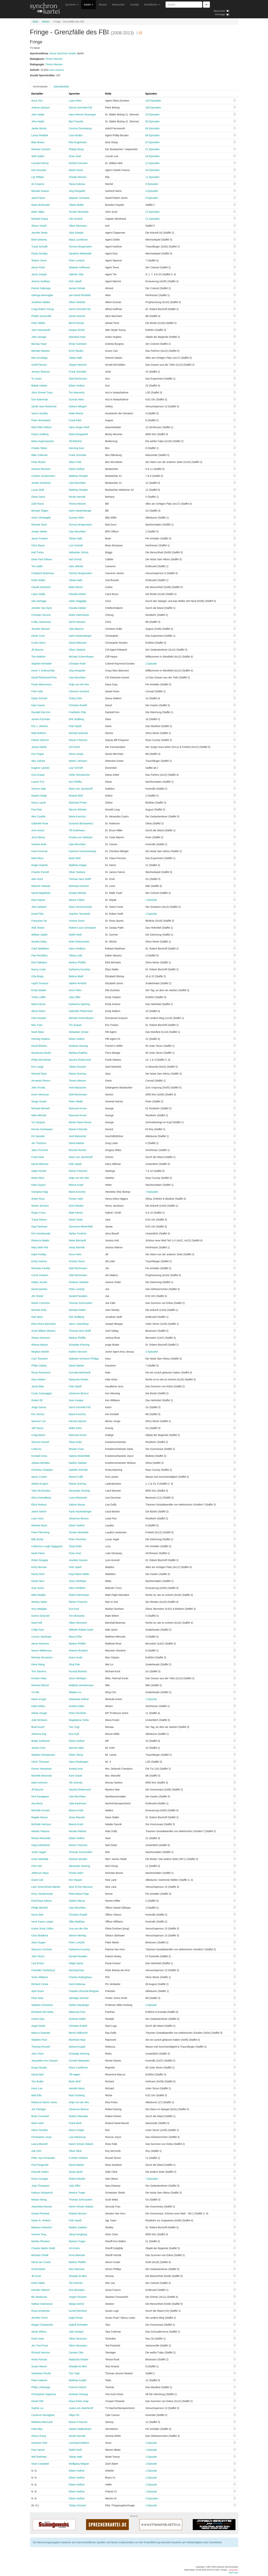  I want to click on Gillian Jacobs, so click(39, 1282).